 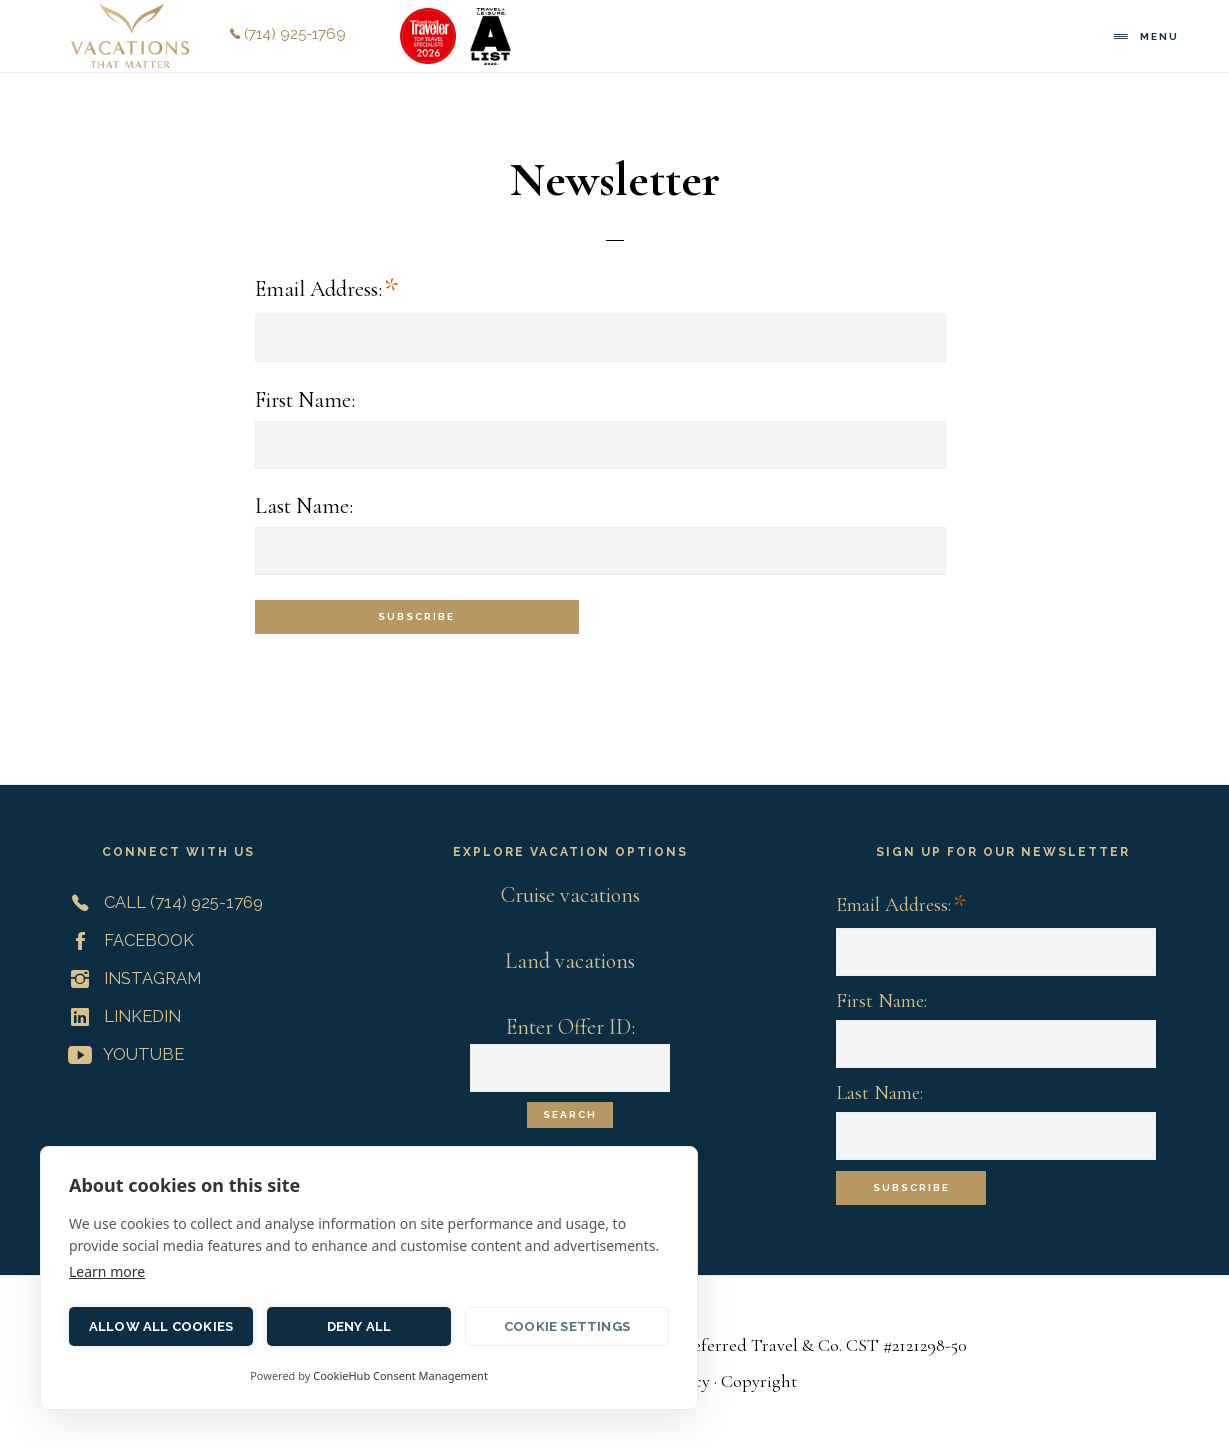 I want to click on YouTube, so click(x=122, y=1054).